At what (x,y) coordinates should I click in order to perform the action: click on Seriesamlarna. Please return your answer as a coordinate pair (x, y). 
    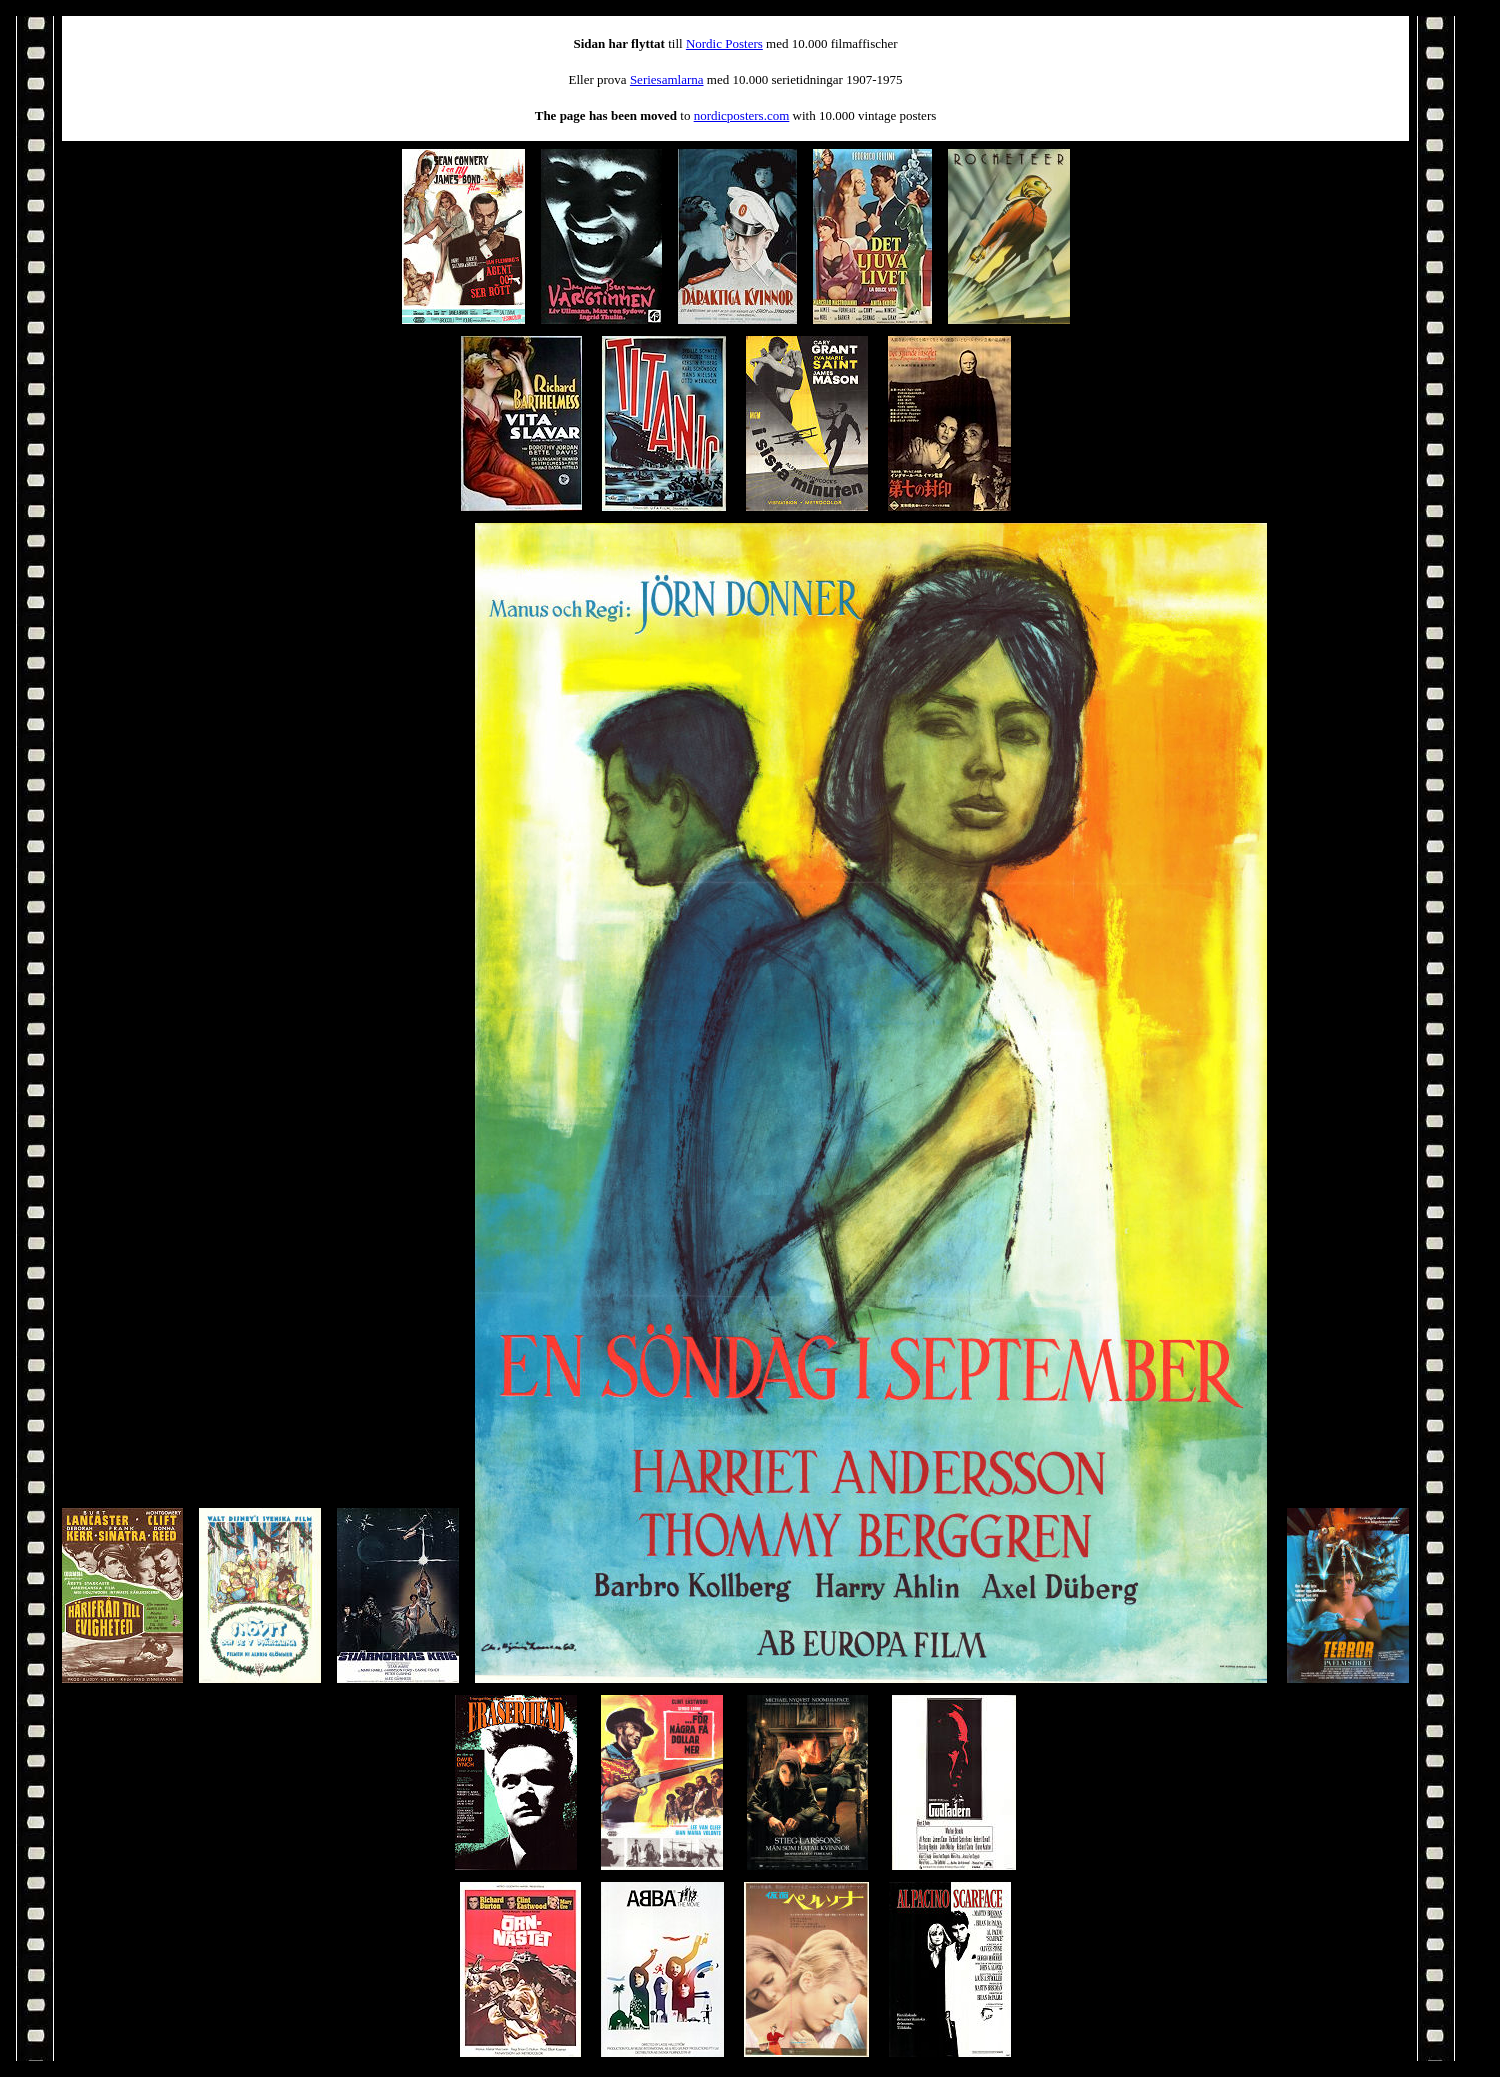
    Looking at the image, I should click on (667, 79).